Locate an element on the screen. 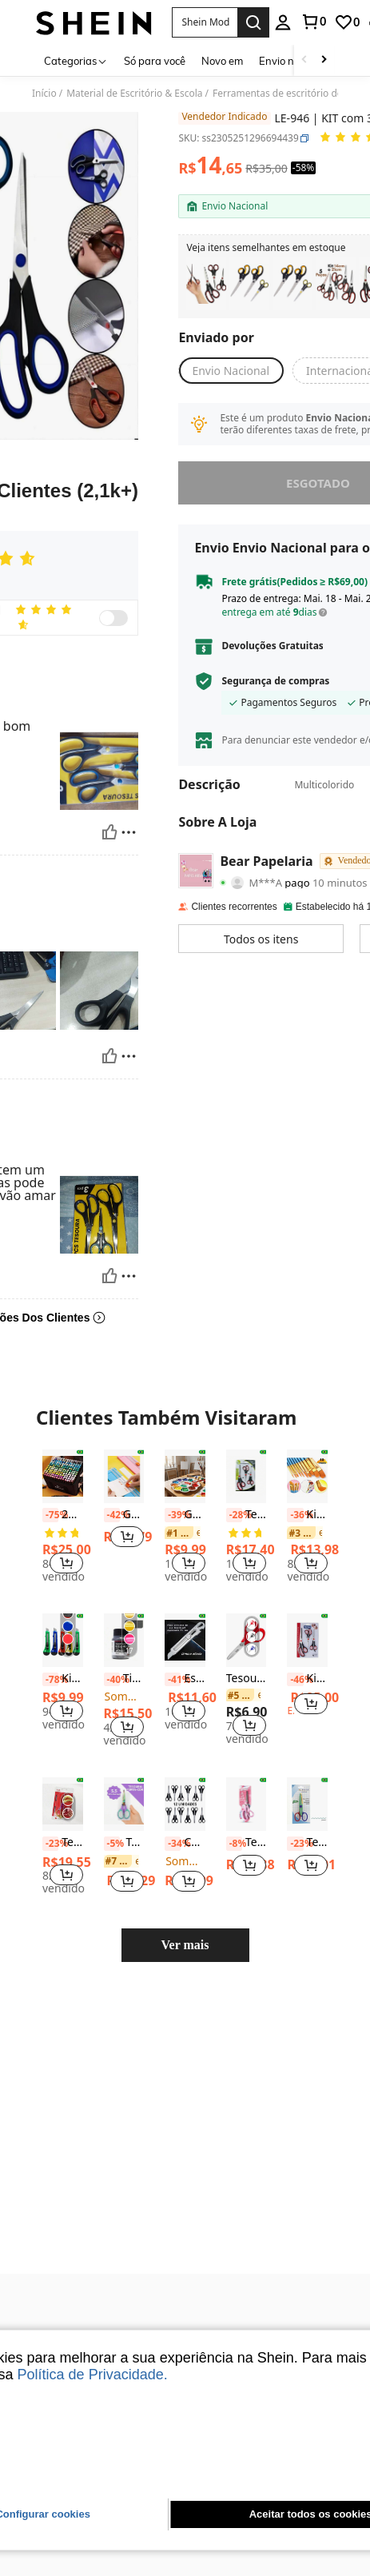 This screenshot has width=370, height=2576. Tesoura Artesanal de Picotar ZIG ZAG Ondulado is located at coordinates (307, 1810).